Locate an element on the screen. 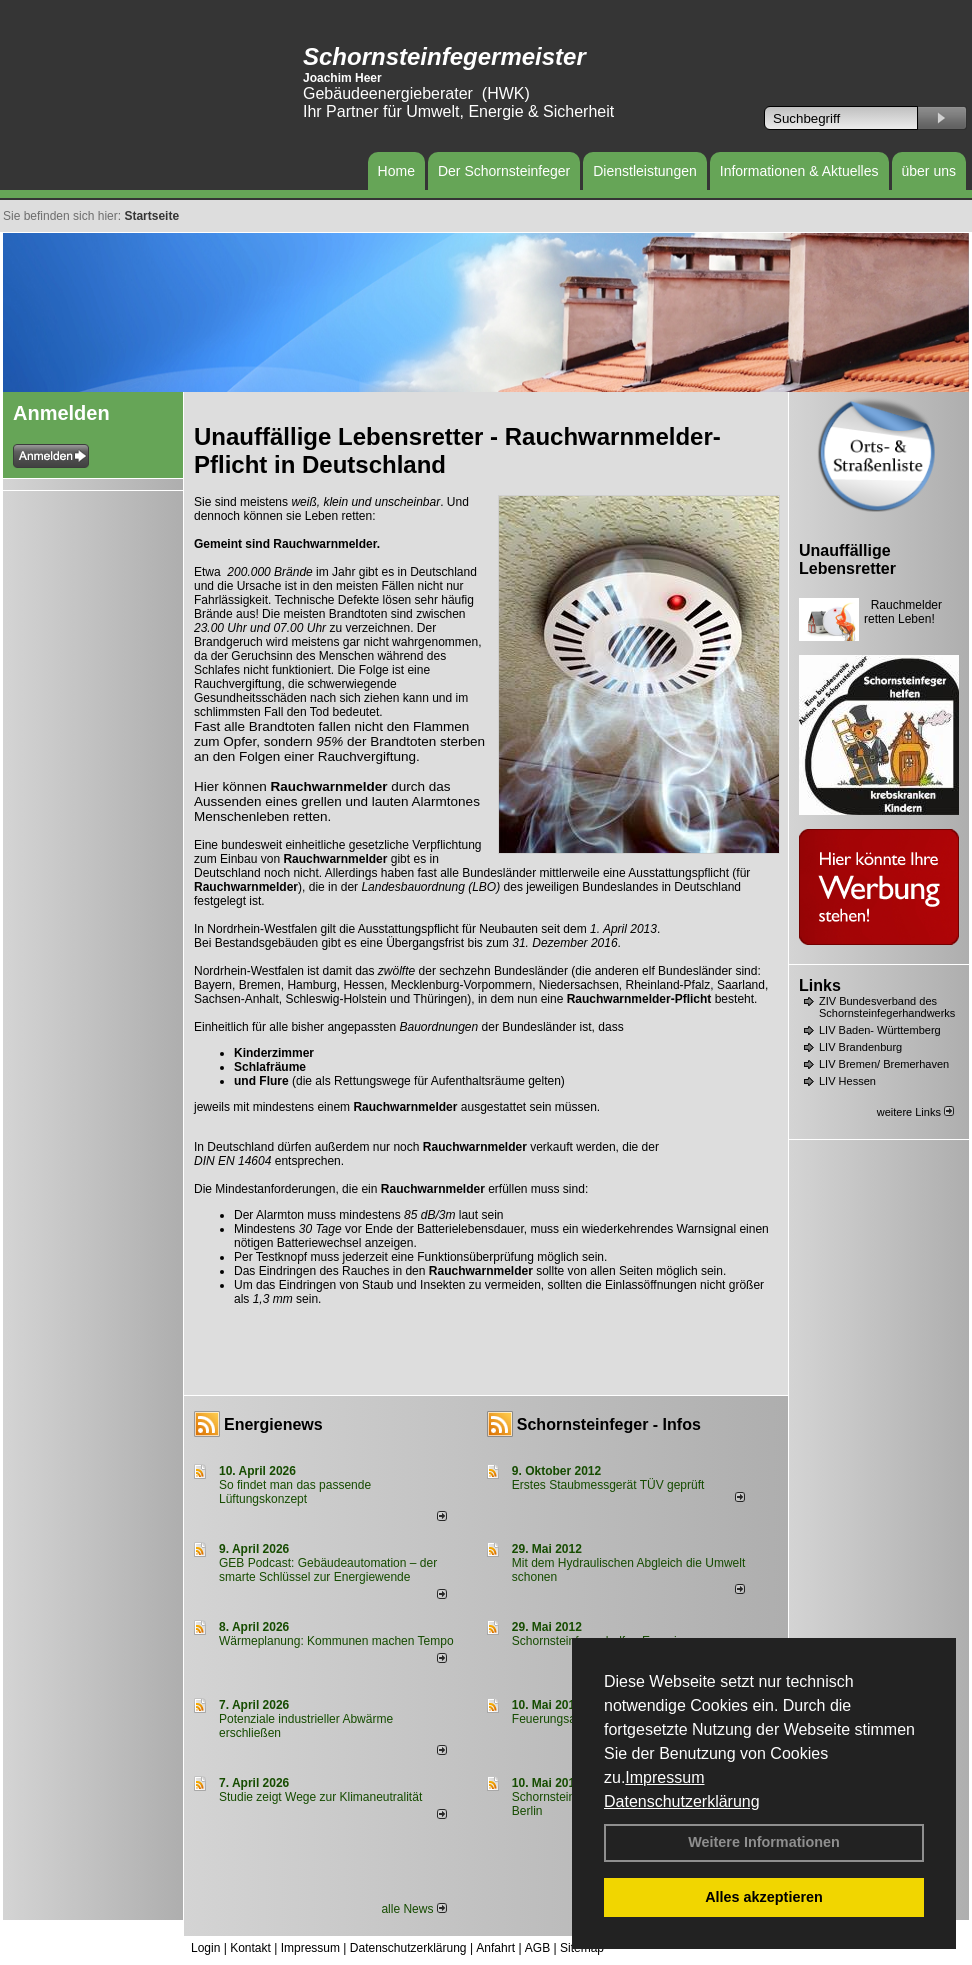 Image resolution: width=972 pixels, height=1965 pixels. über uns is located at coordinates (929, 171).